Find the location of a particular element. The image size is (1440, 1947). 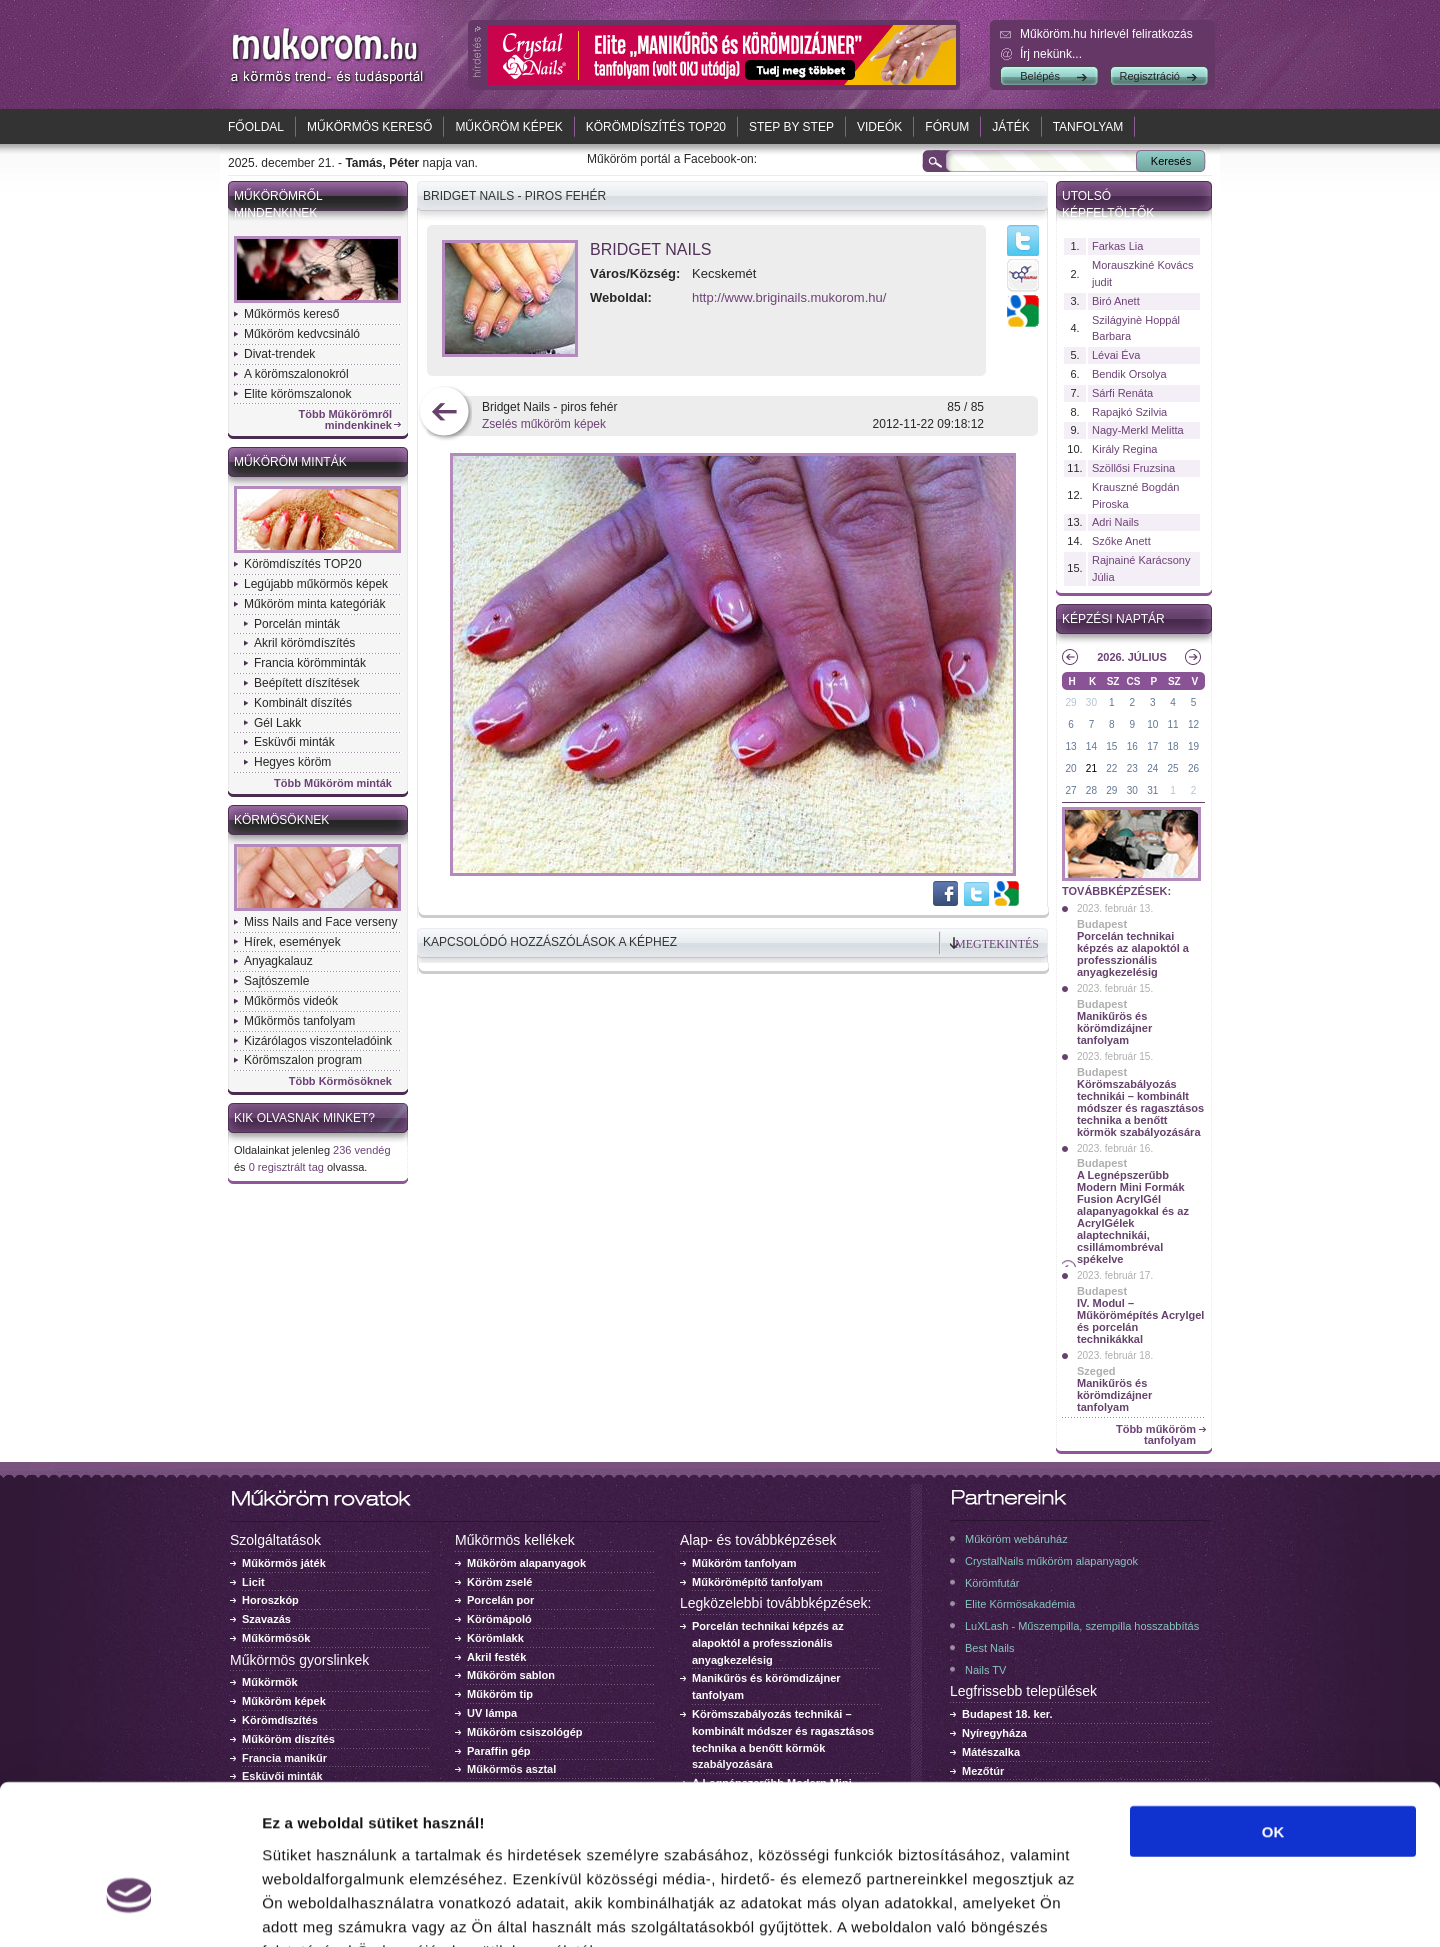

Porcelán technikai képzés az alapoktól a professzionális anyagkezelésig is located at coordinates (1133, 954).